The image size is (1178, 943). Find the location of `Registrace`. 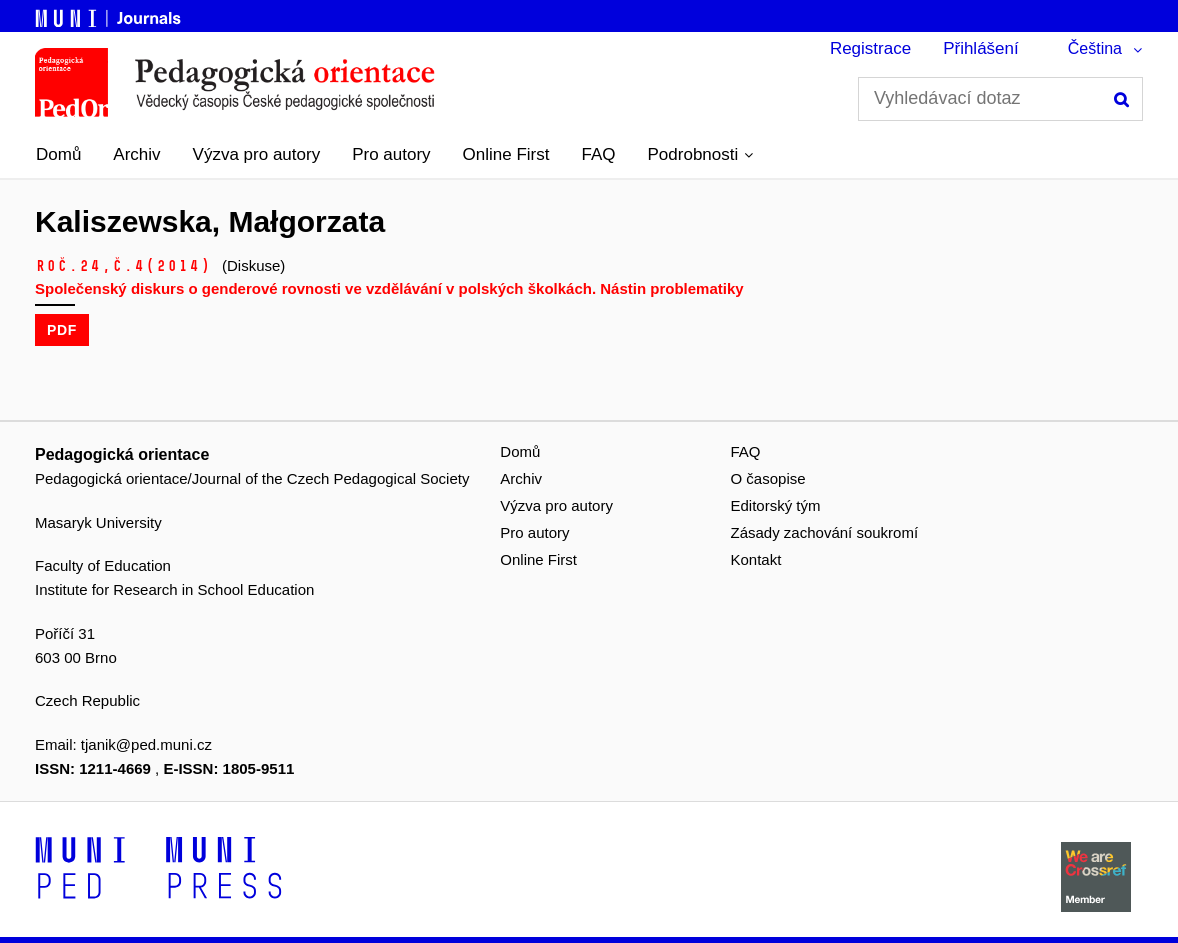

Registrace is located at coordinates (870, 48).